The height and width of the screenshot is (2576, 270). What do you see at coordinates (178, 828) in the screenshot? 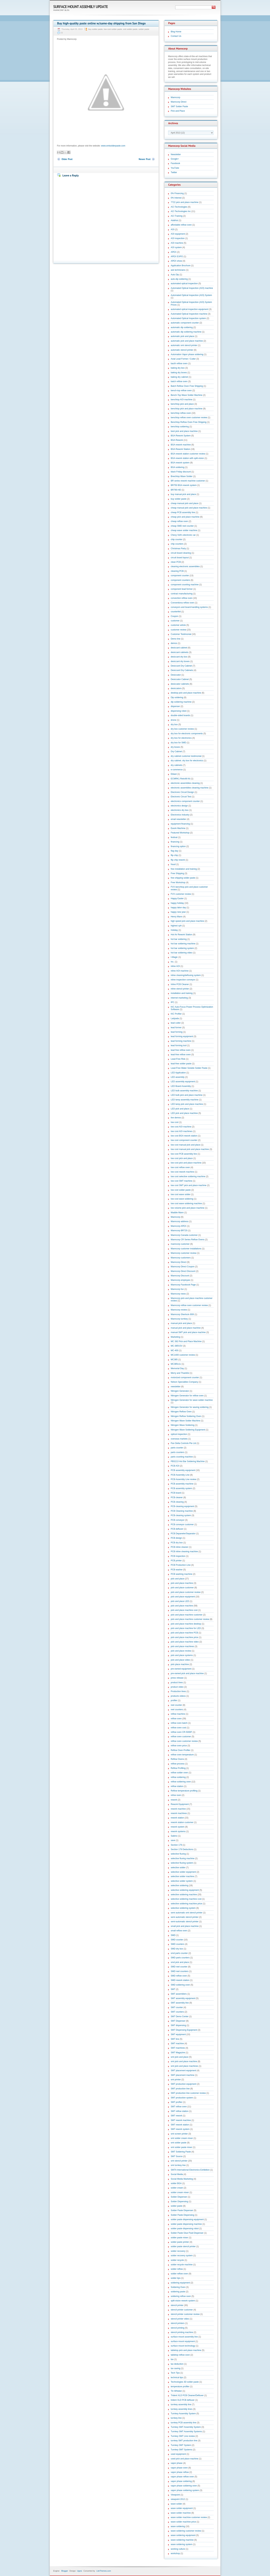
I see `Ework Machine` at bounding box center [178, 828].